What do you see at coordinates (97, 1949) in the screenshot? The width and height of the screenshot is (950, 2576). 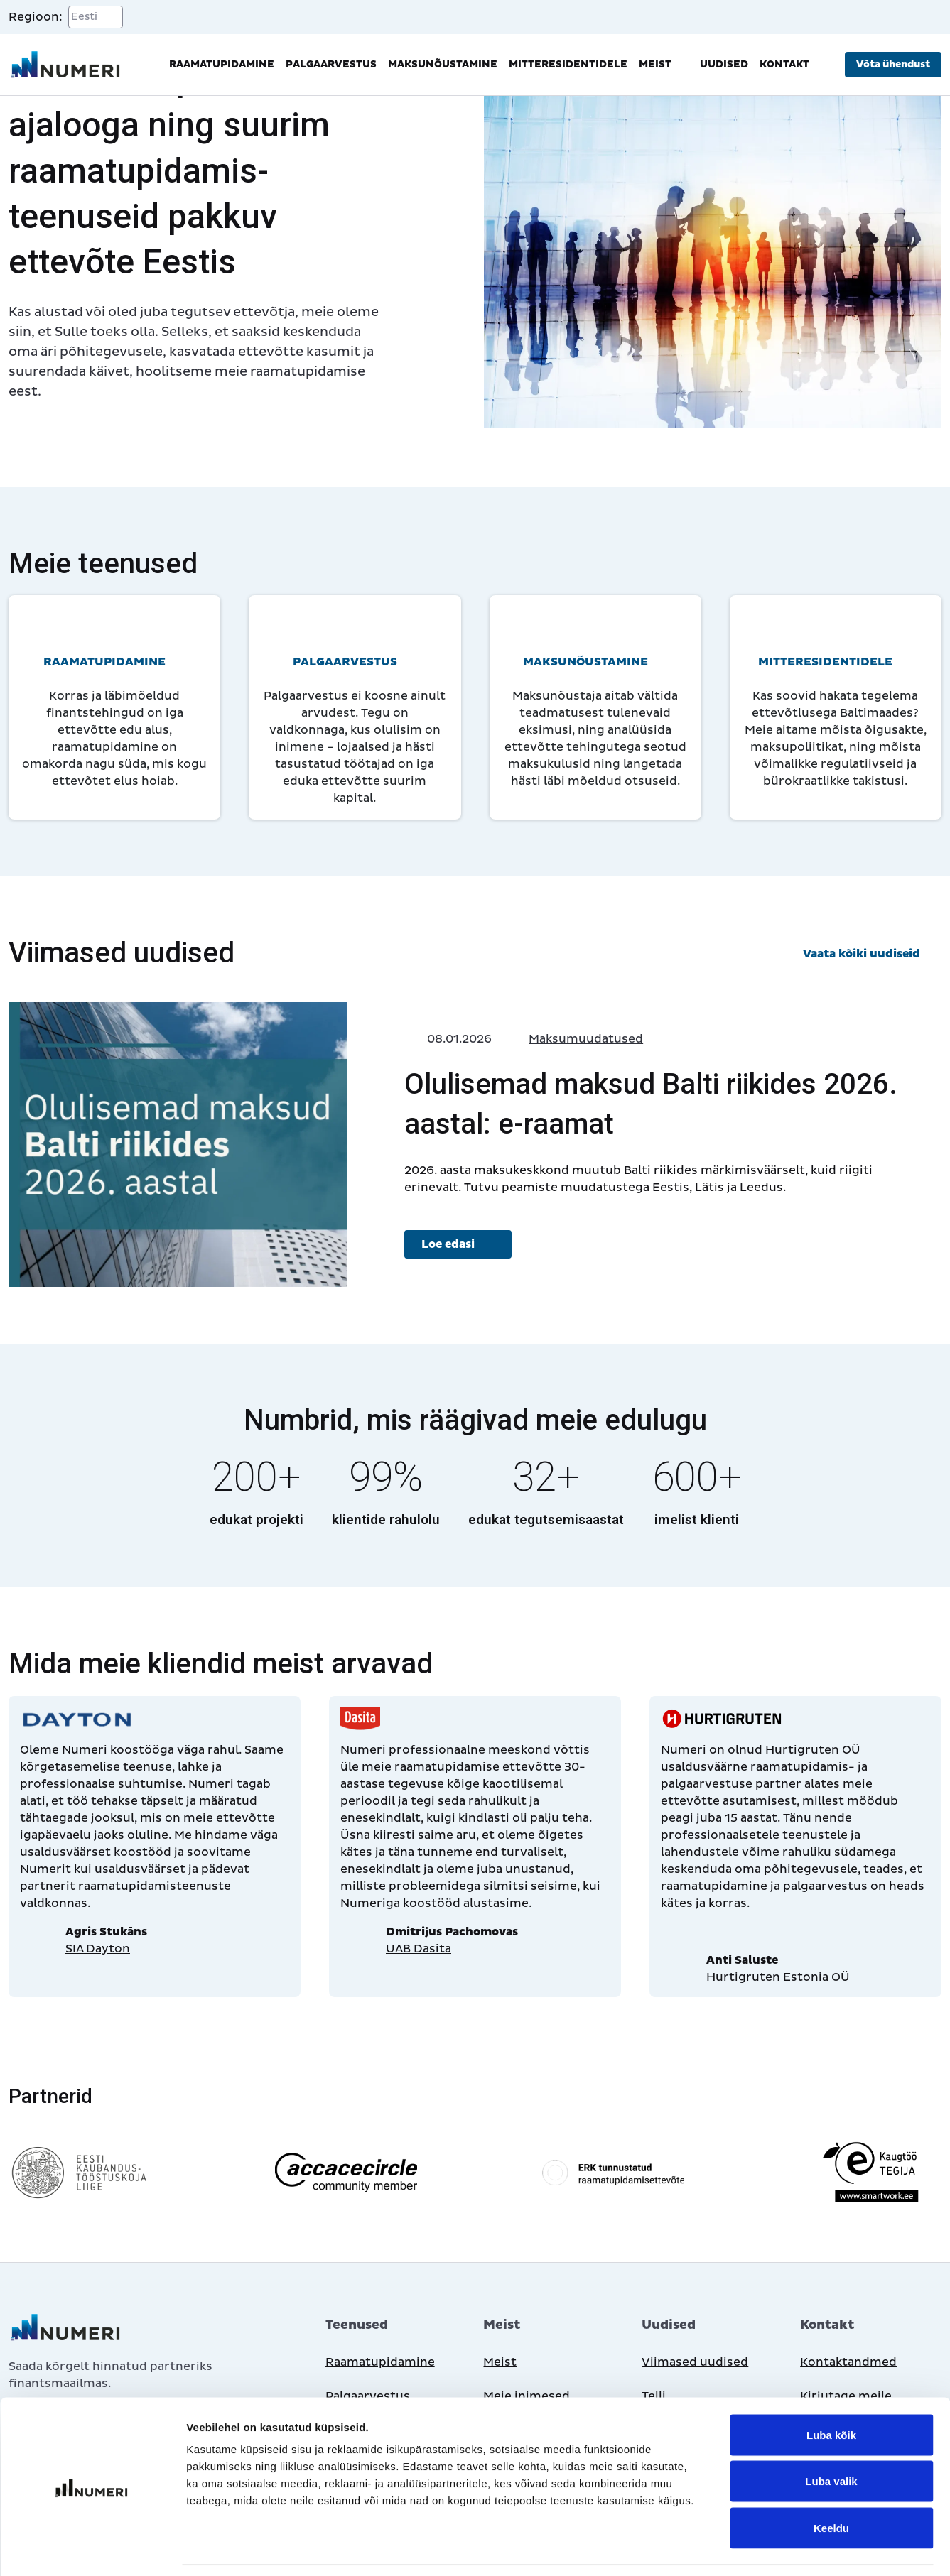 I see `SIA Dayton` at bounding box center [97, 1949].